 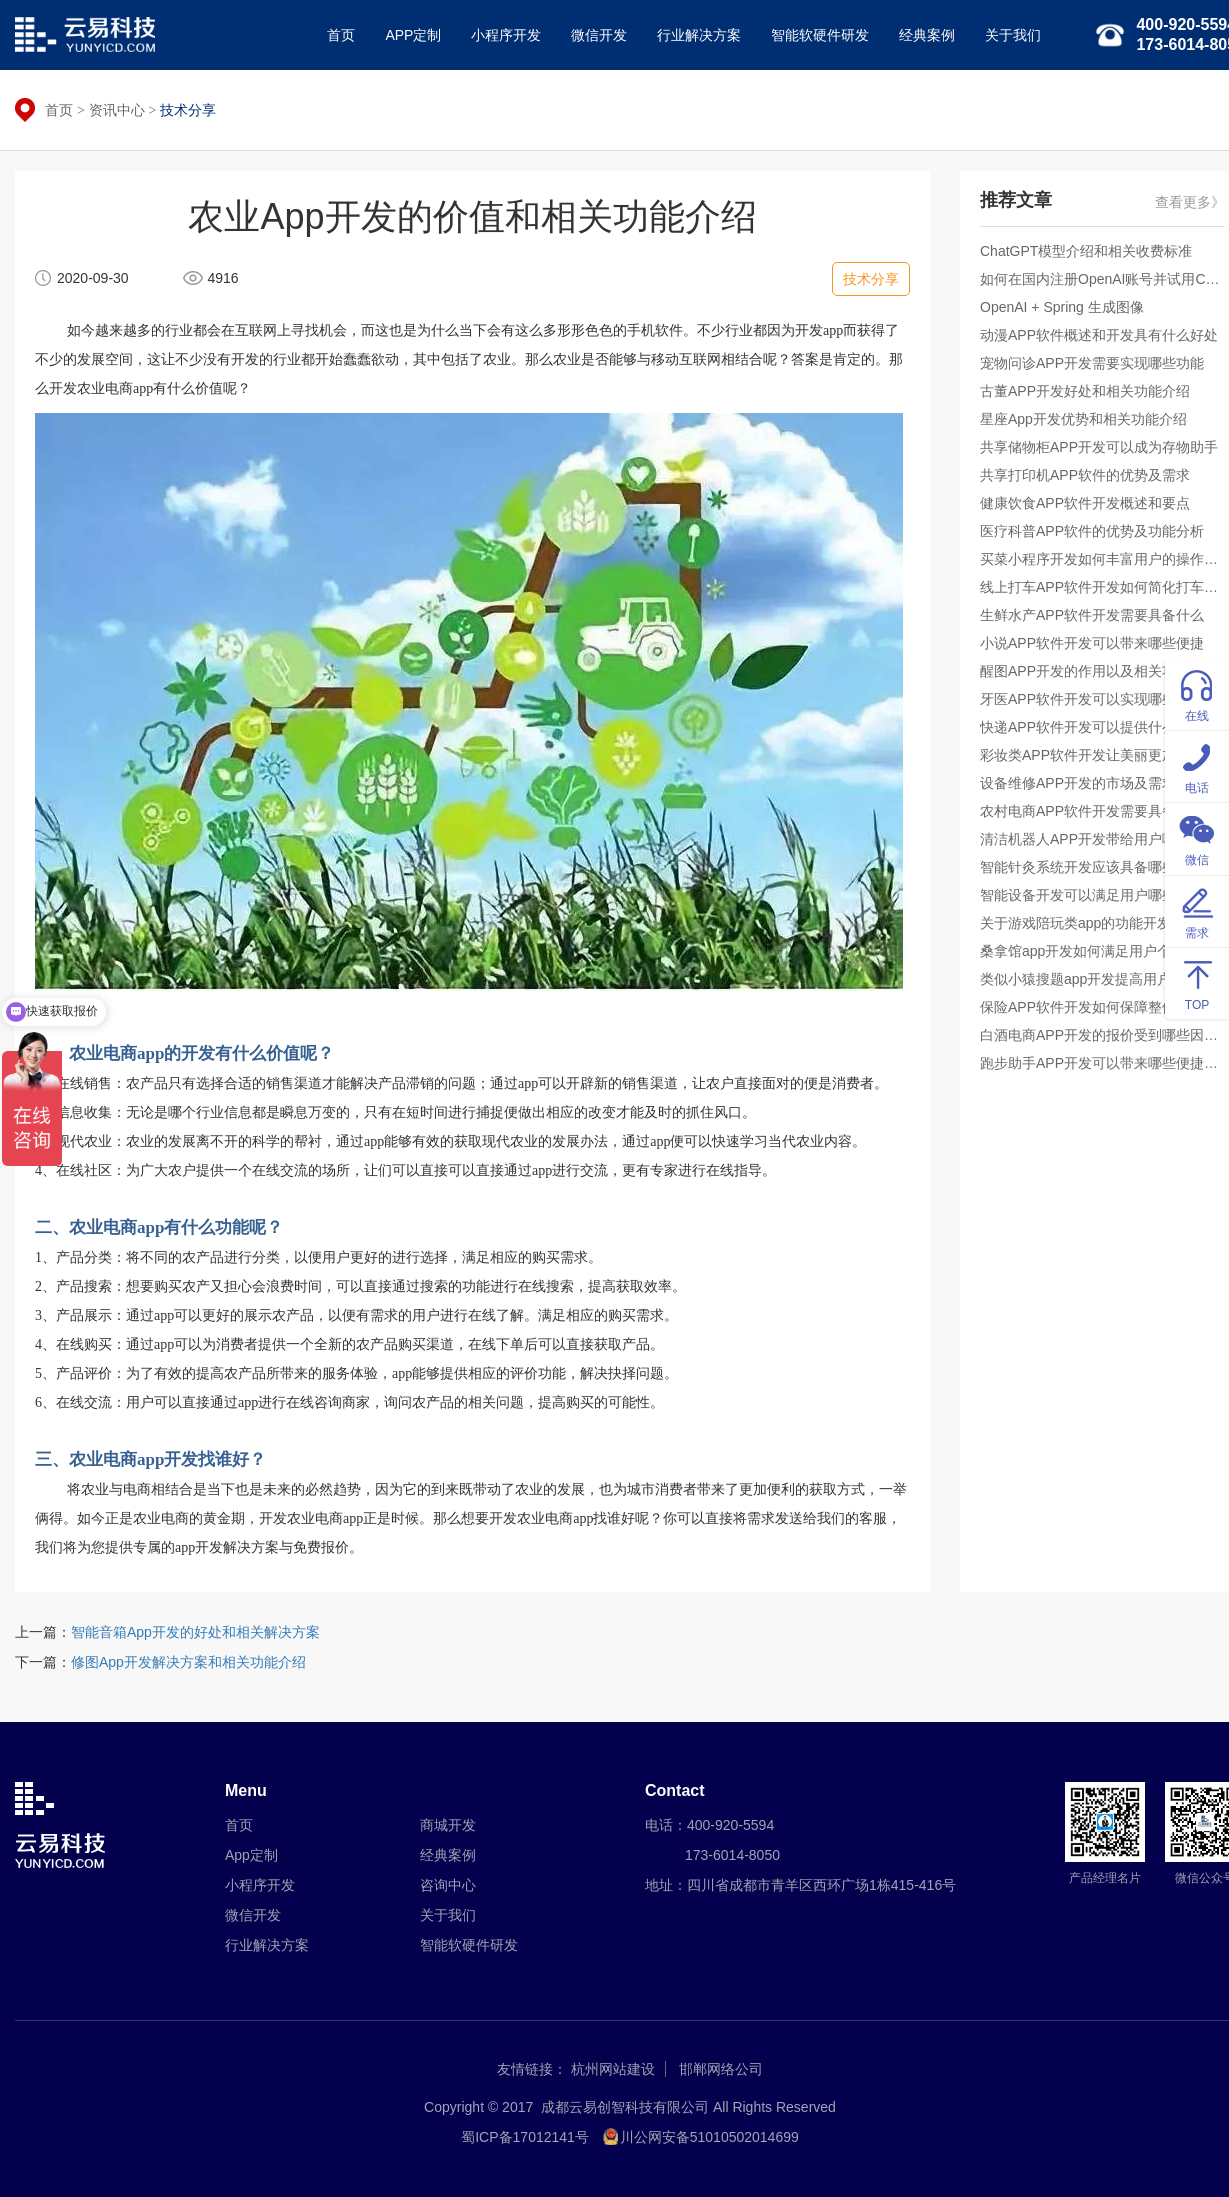 What do you see at coordinates (1102, 979) in the screenshot?
I see `类似小猿搜题app开发提高用户答题能力` at bounding box center [1102, 979].